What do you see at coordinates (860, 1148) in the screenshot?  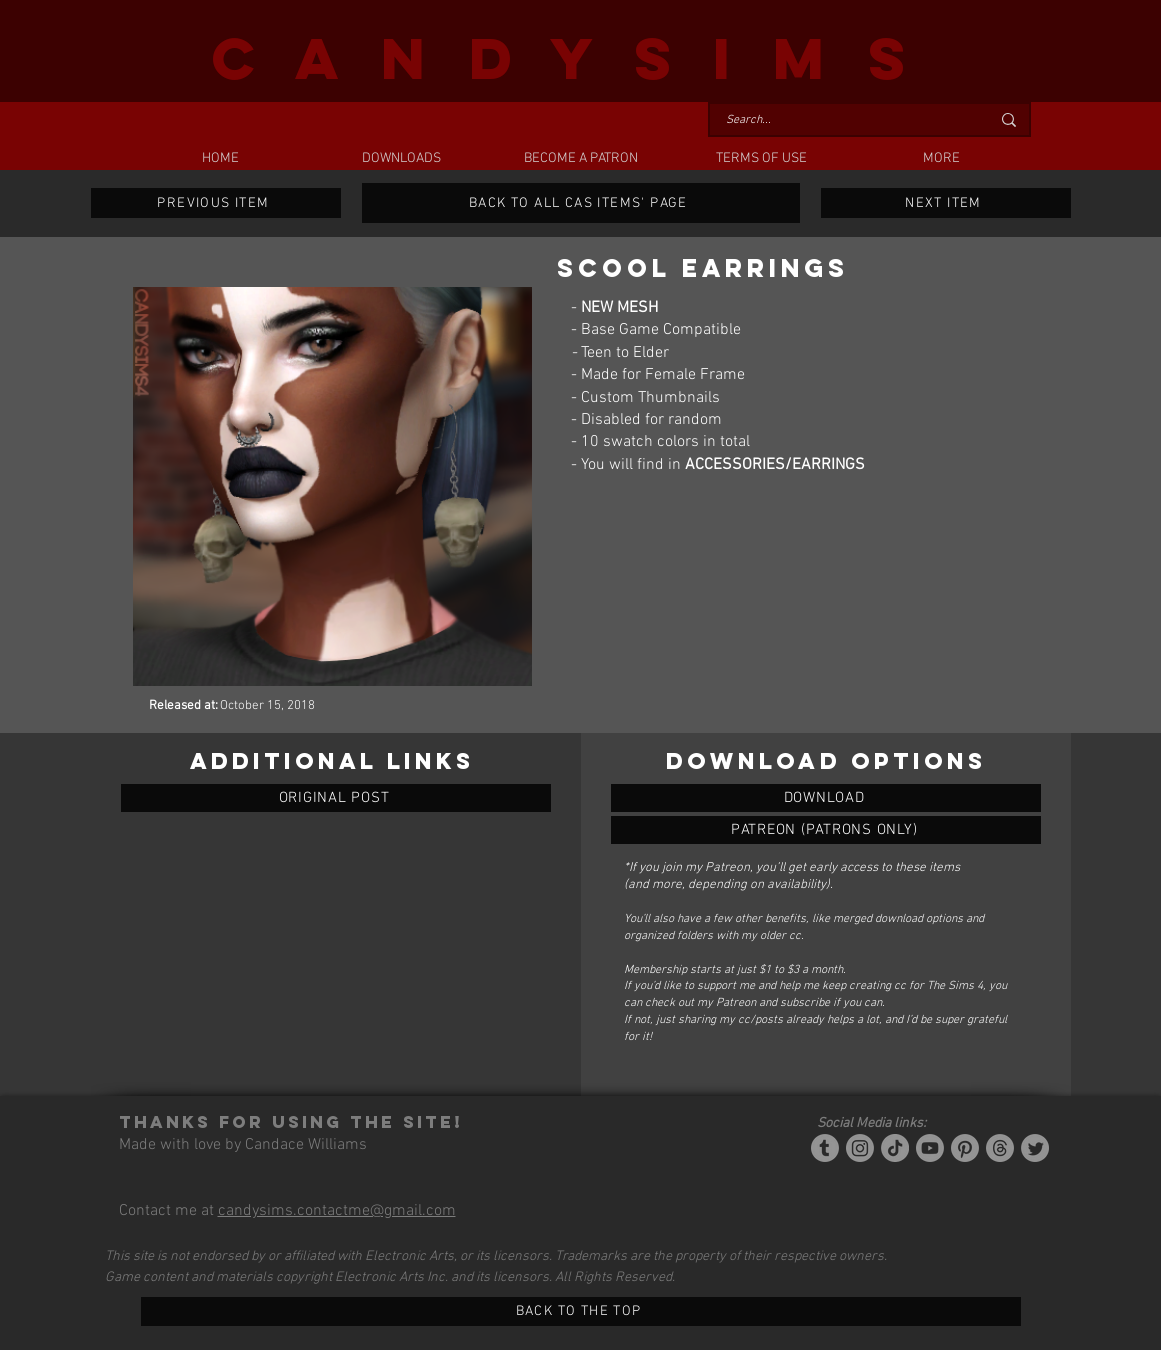 I see `[Instagram]` at bounding box center [860, 1148].